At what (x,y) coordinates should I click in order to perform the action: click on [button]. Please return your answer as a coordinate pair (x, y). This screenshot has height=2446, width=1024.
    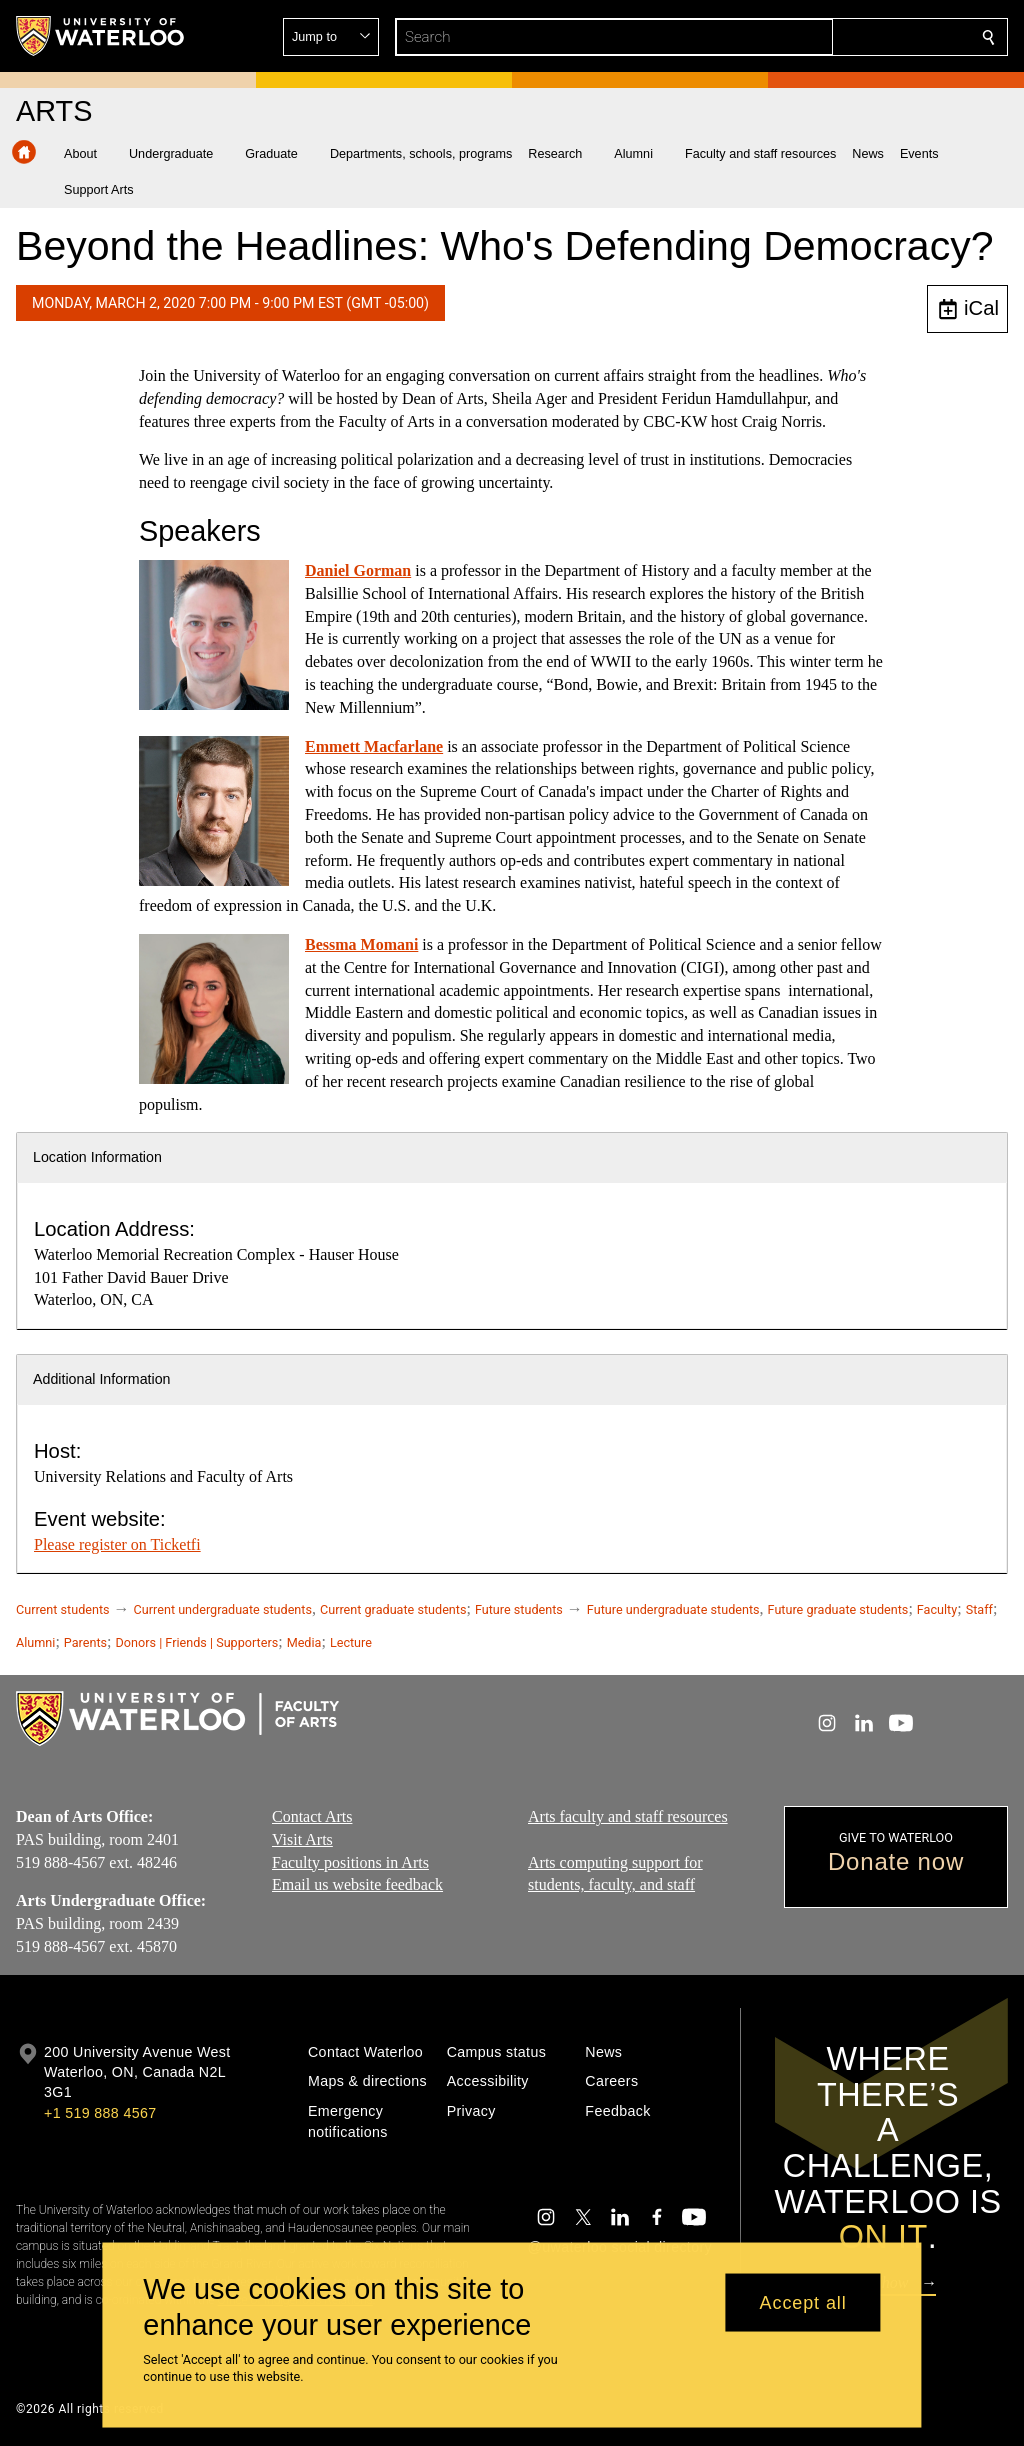
    Looking at the image, I should click on (844, 37).